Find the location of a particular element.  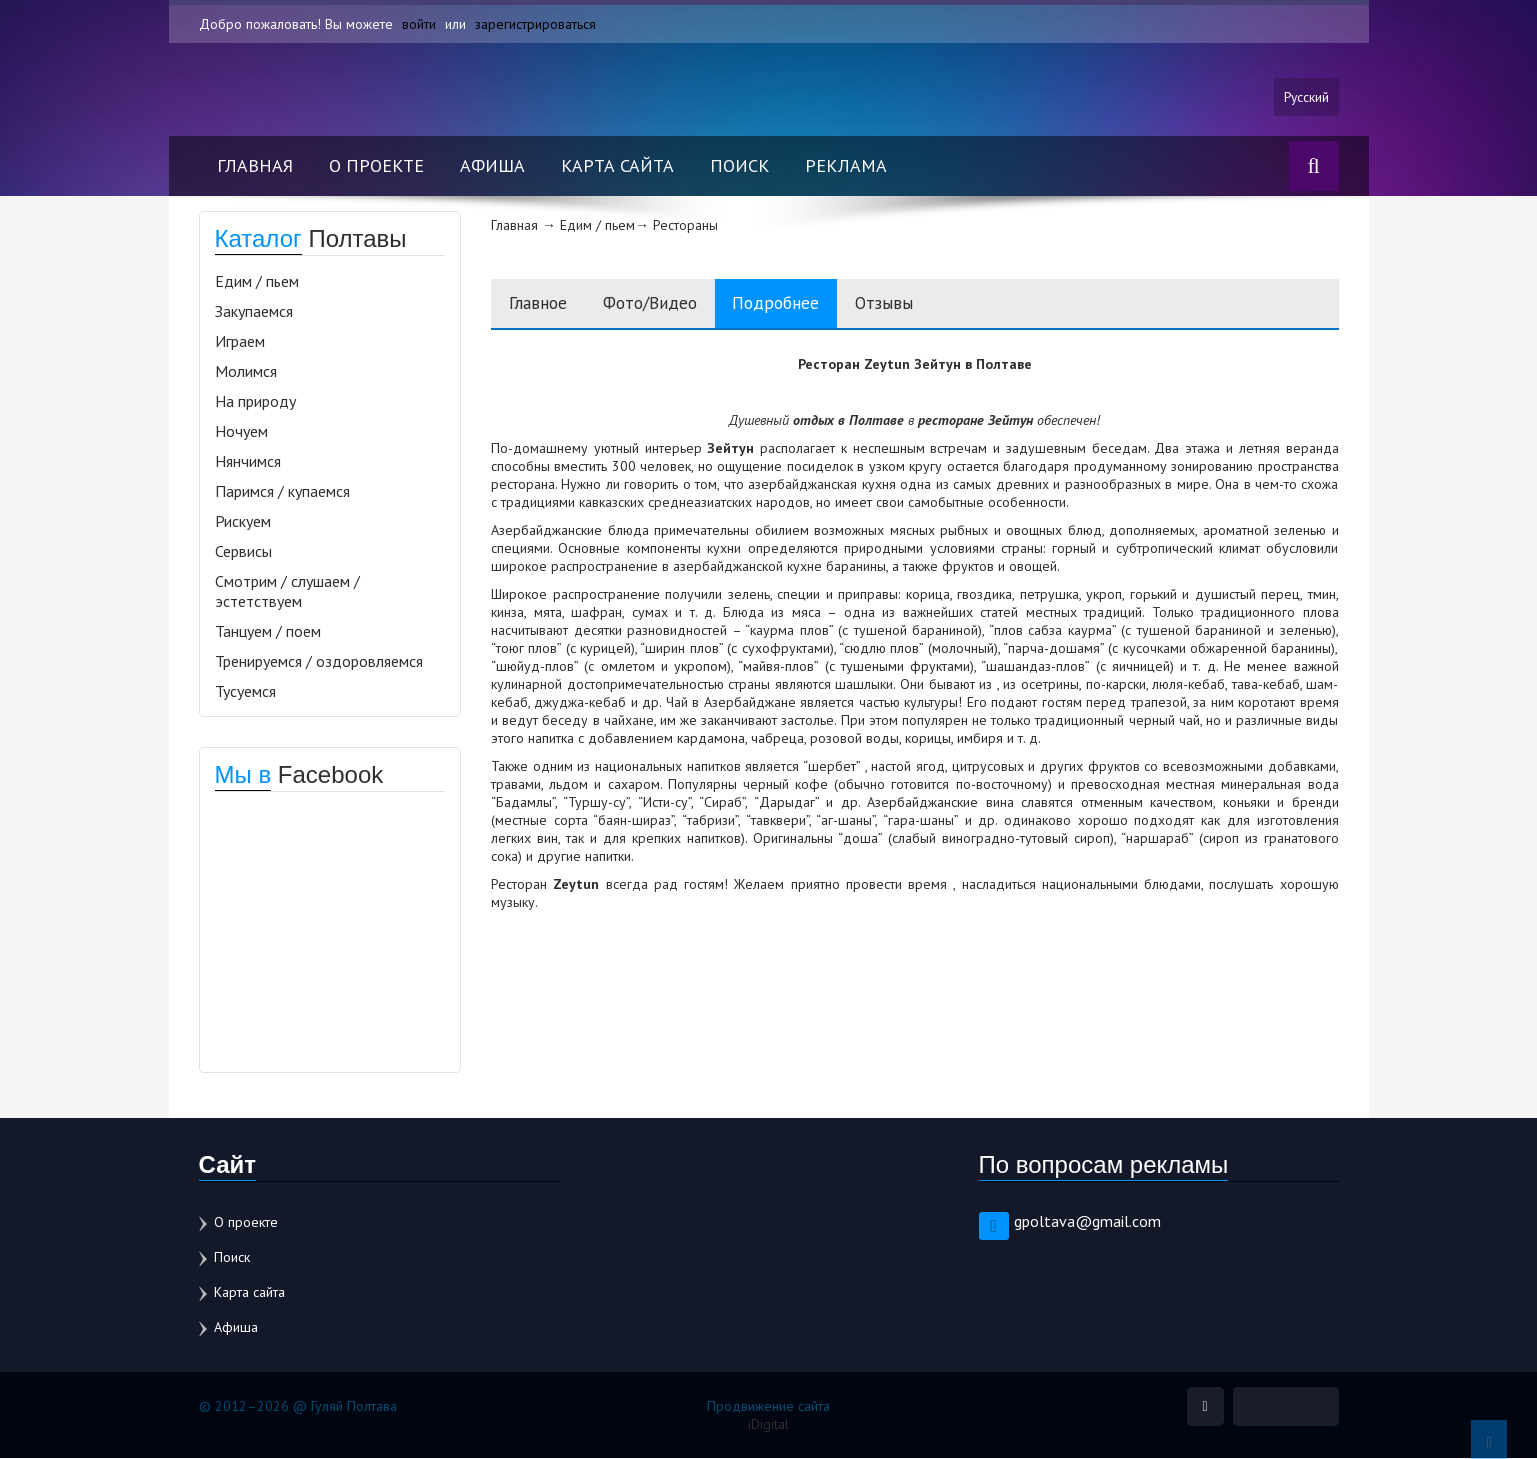

Главная is located at coordinates (255, 166).